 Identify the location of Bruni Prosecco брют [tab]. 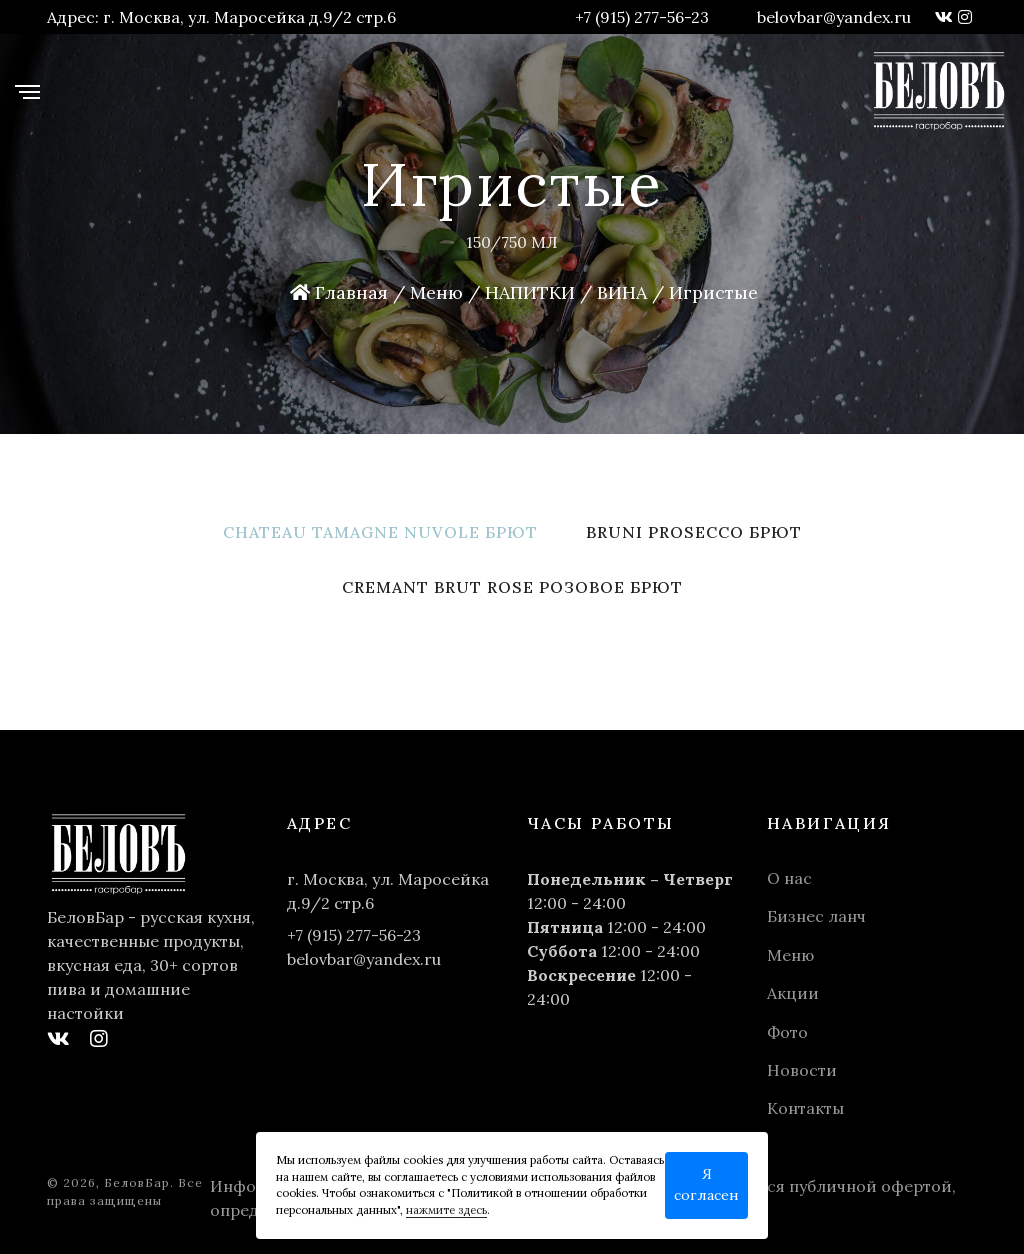
(694, 532).